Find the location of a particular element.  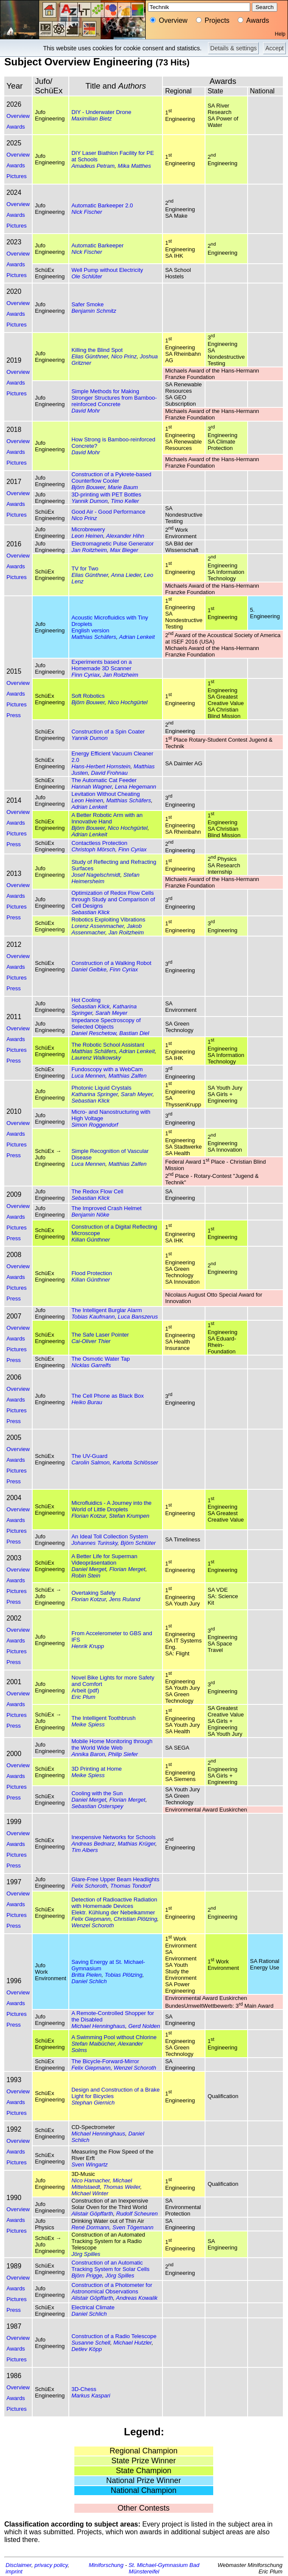

The Osmotic Water Tap is located at coordinates (100, 1359).